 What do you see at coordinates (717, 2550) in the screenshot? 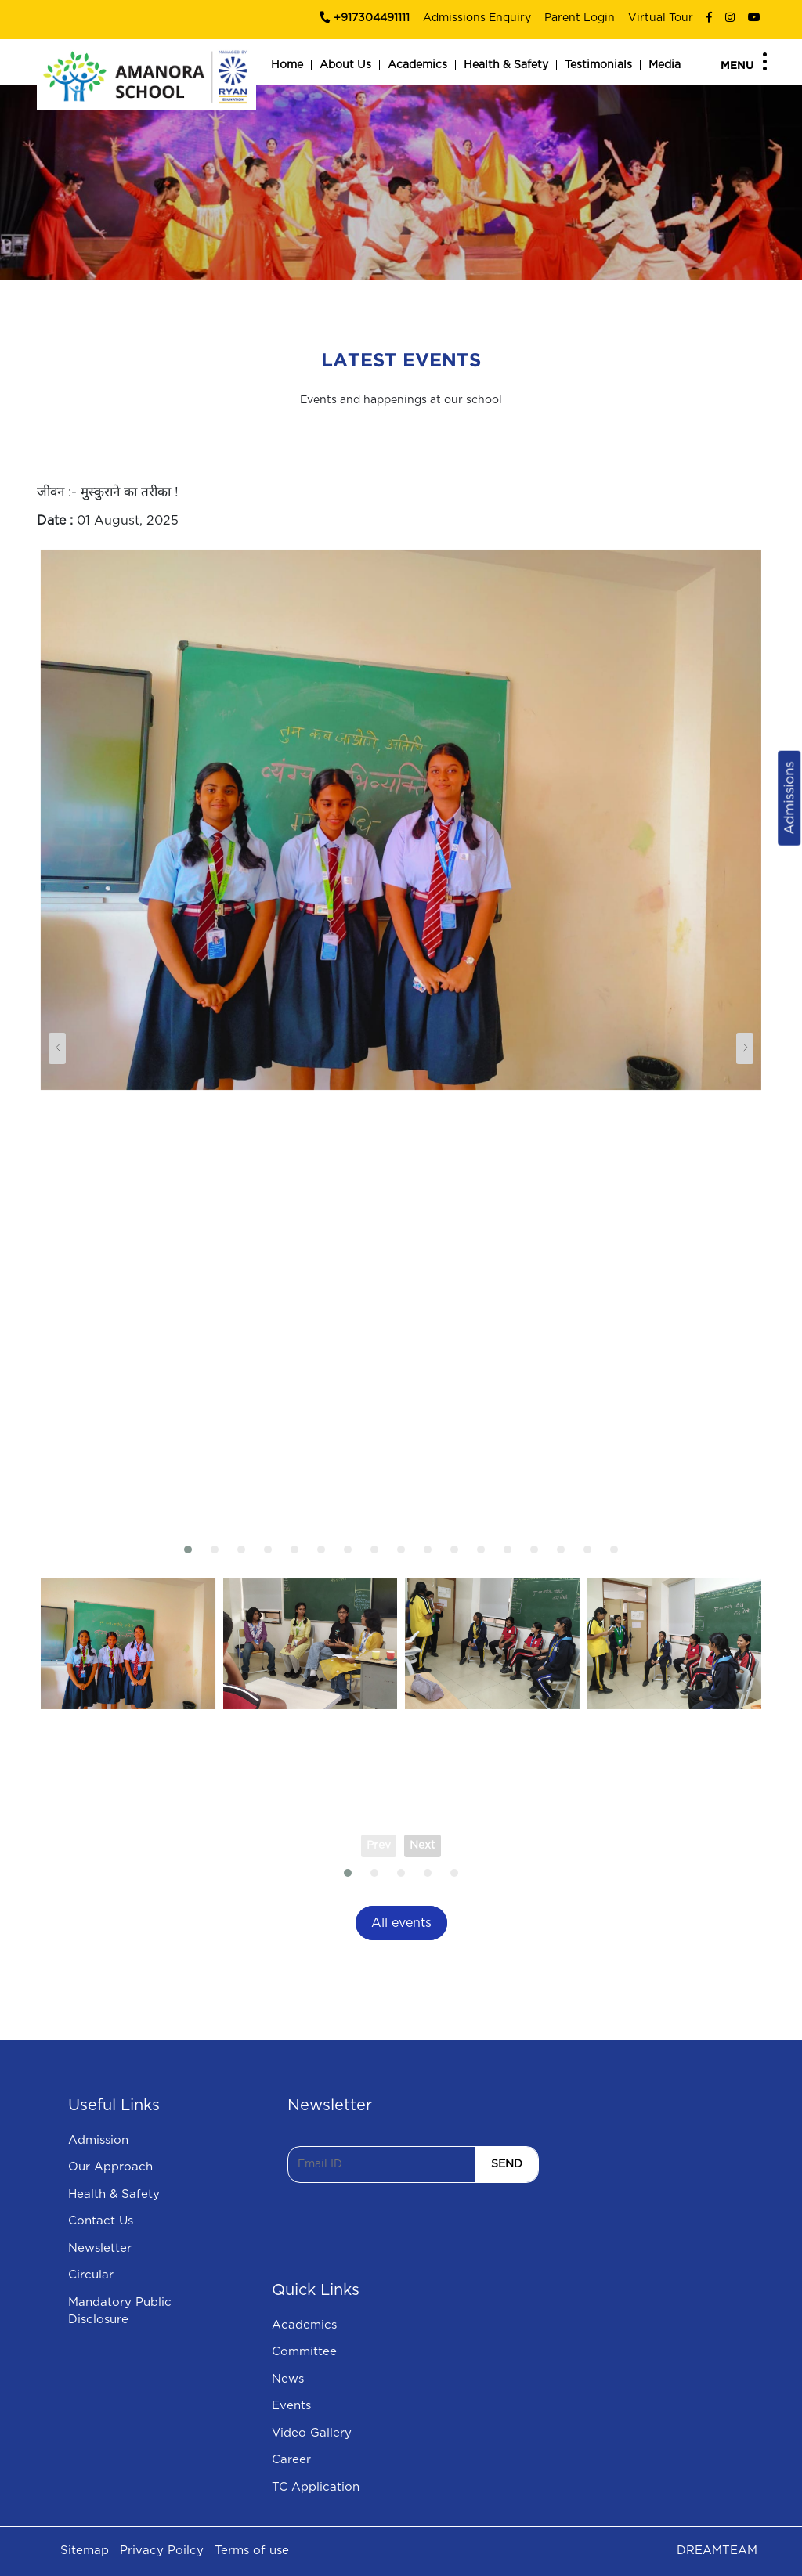
I see `DREAMTEAM` at bounding box center [717, 2550].